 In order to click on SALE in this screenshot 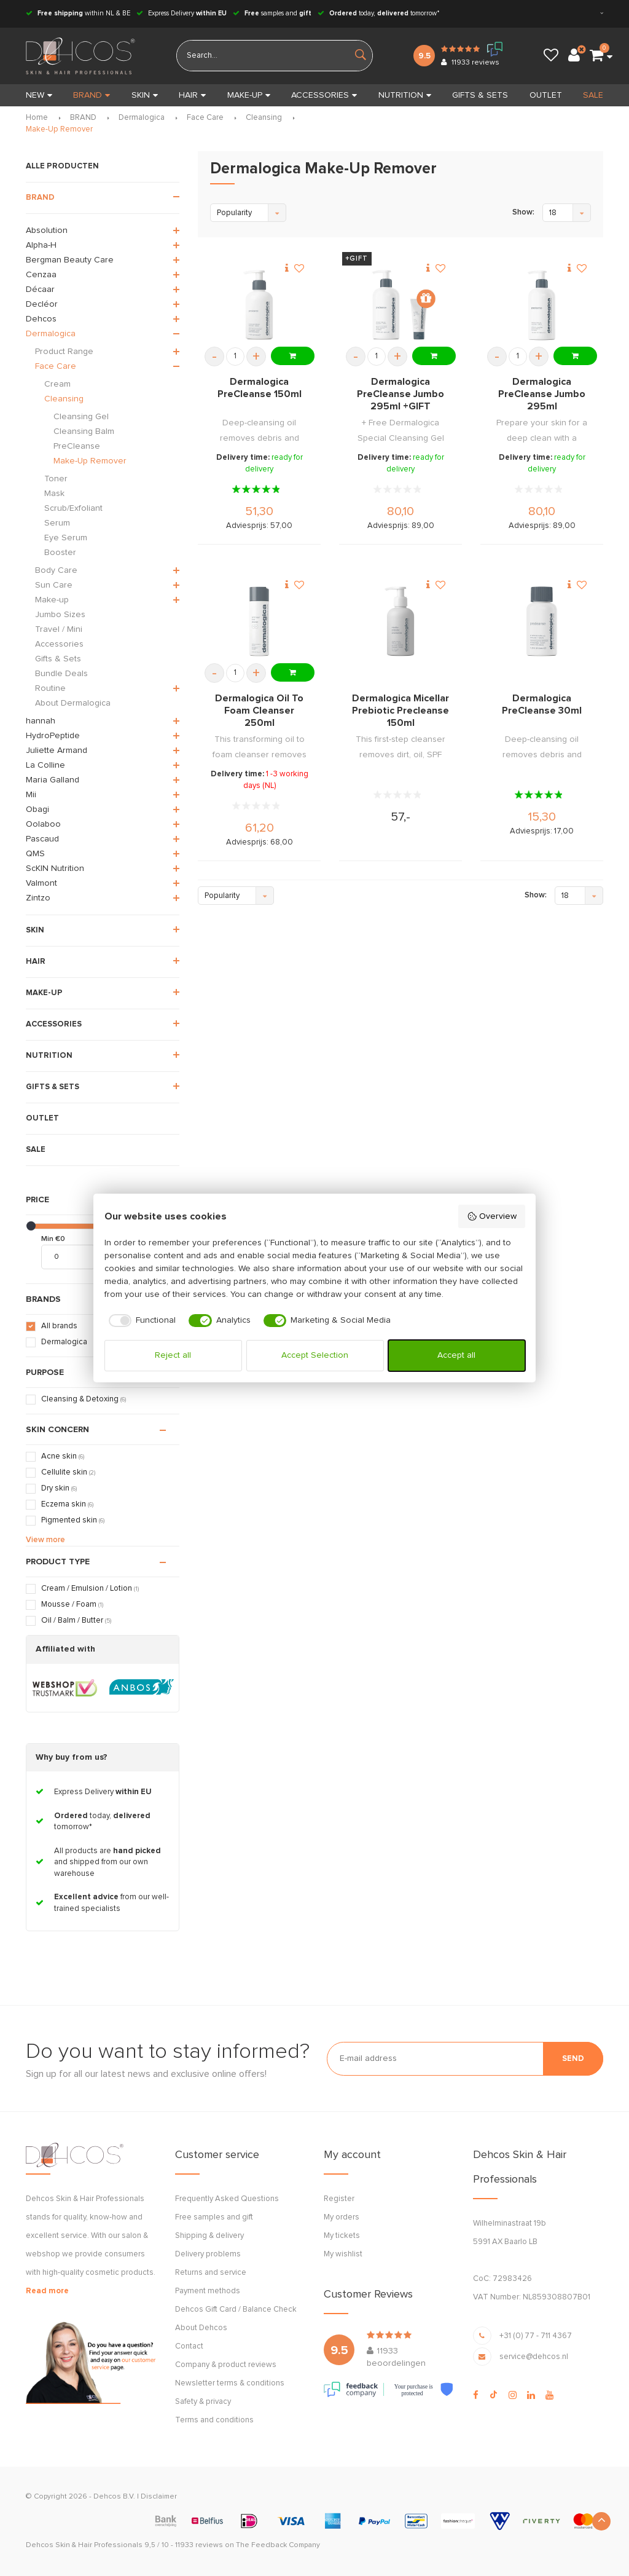, I will do `click(593, 95)`.